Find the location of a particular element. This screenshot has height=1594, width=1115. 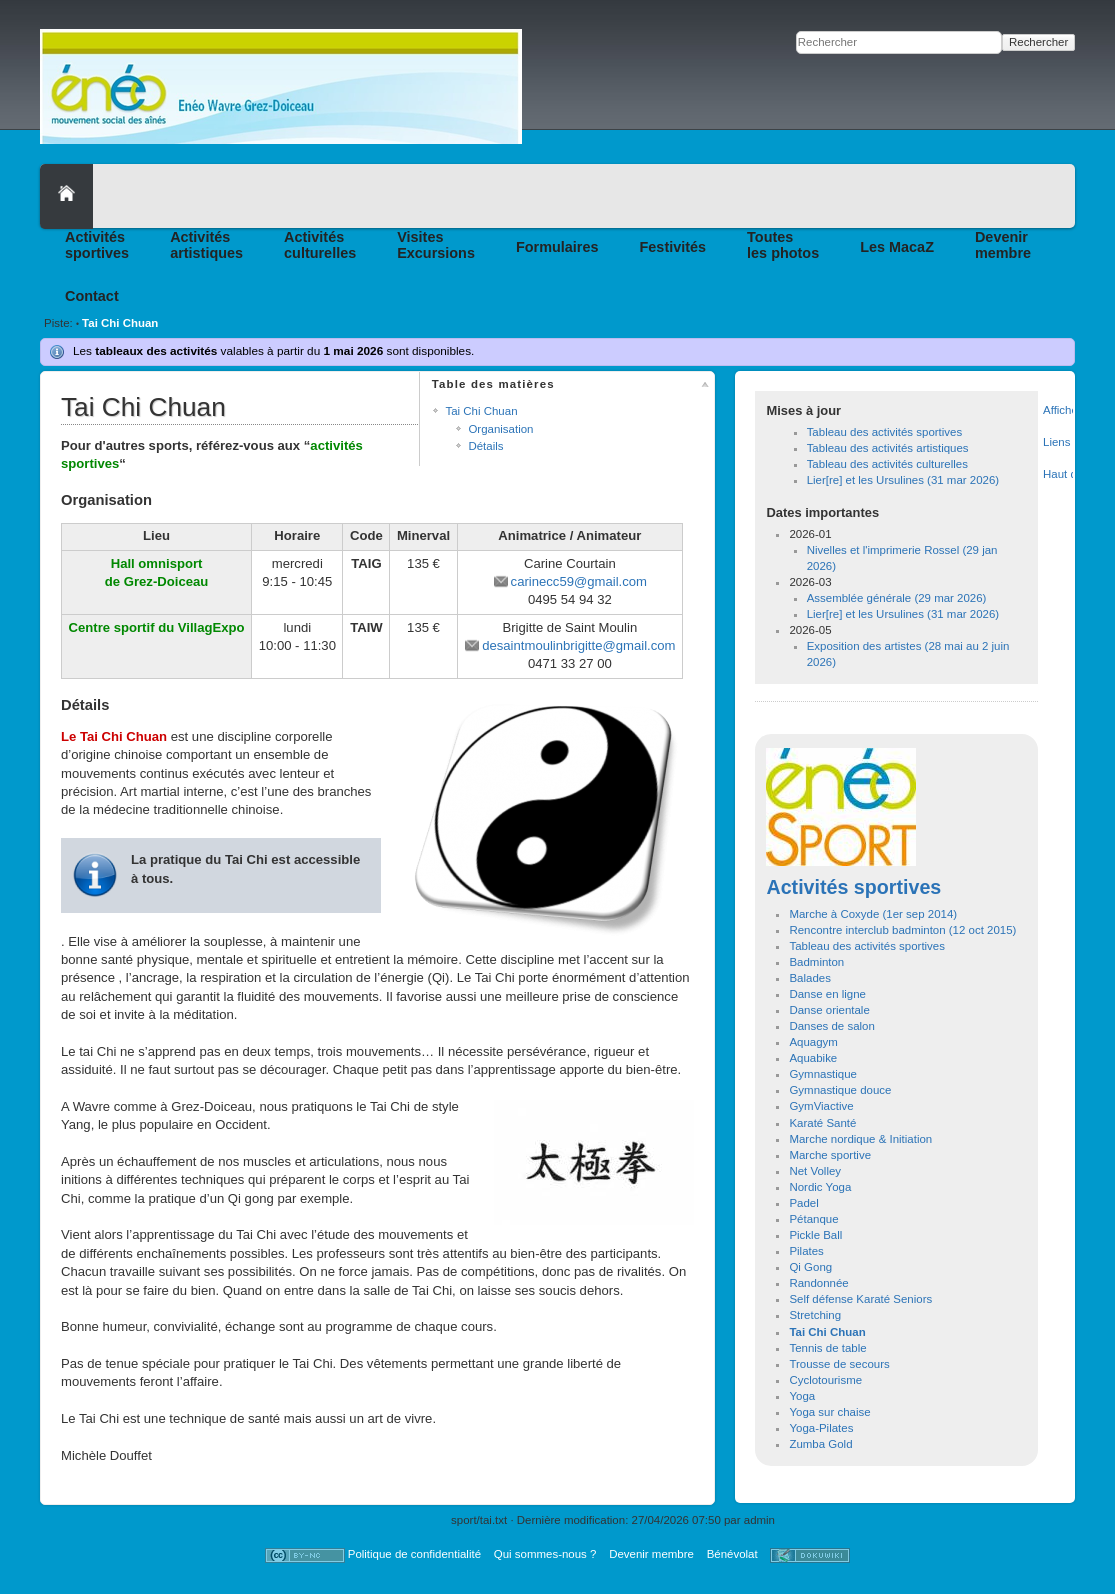

Karaté Santé is located at coordinates (822, 1123).